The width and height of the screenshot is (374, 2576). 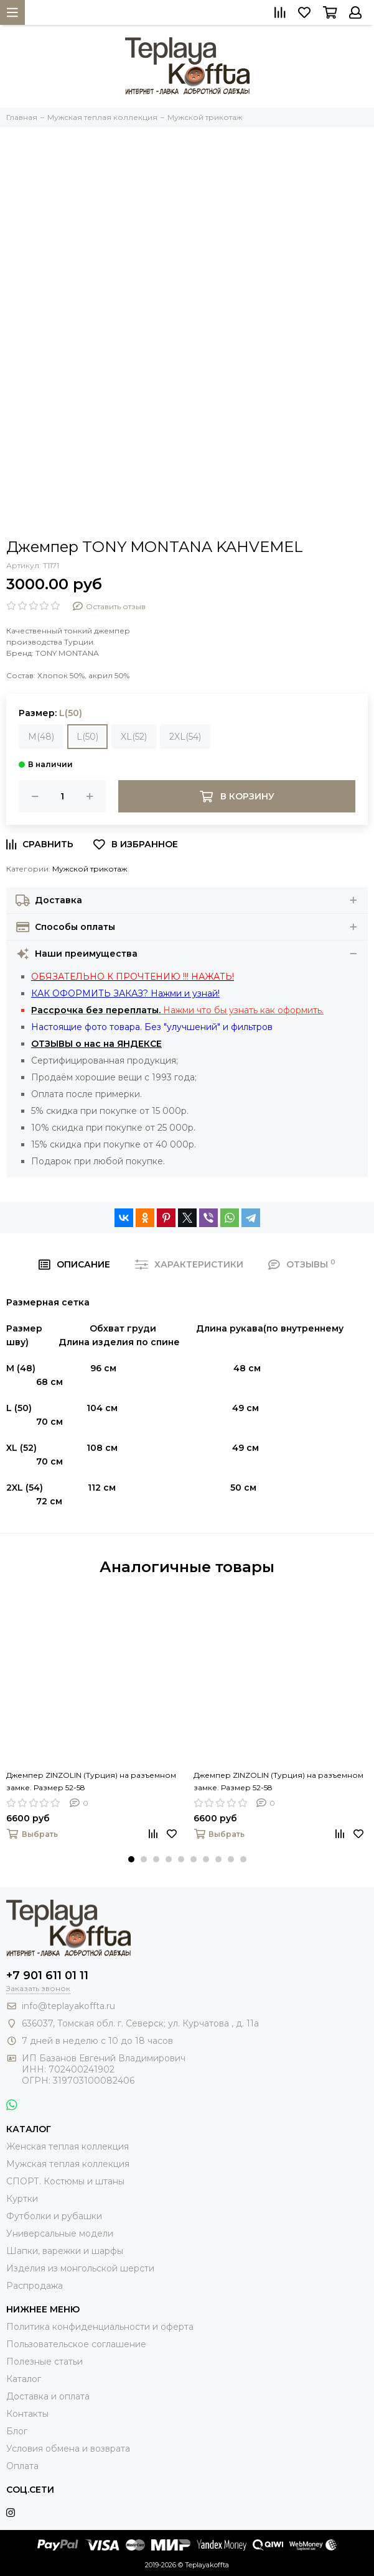 I want to click on Мужская теплая коллекция, so click(x=67, y=2163).